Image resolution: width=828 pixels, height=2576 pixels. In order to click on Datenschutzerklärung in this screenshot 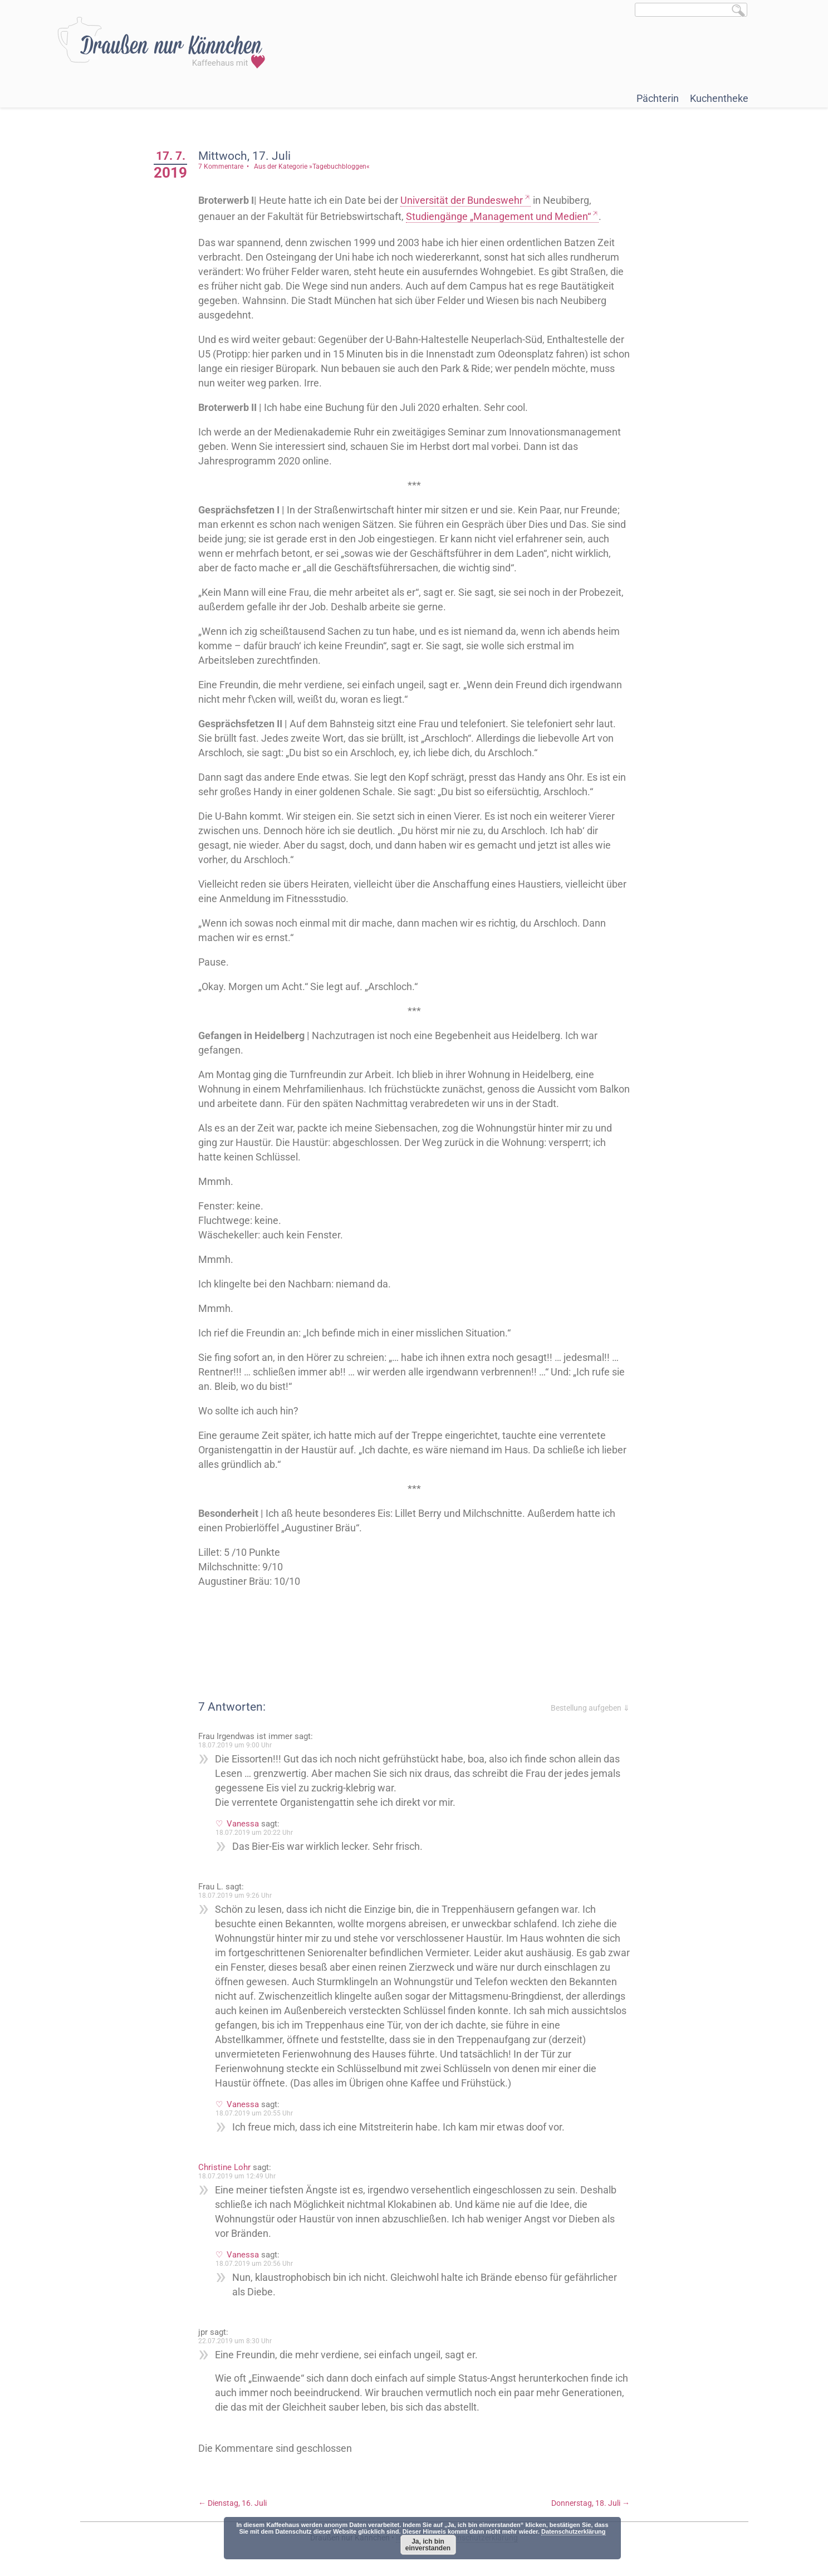, I will do `click(573, 2531)`.